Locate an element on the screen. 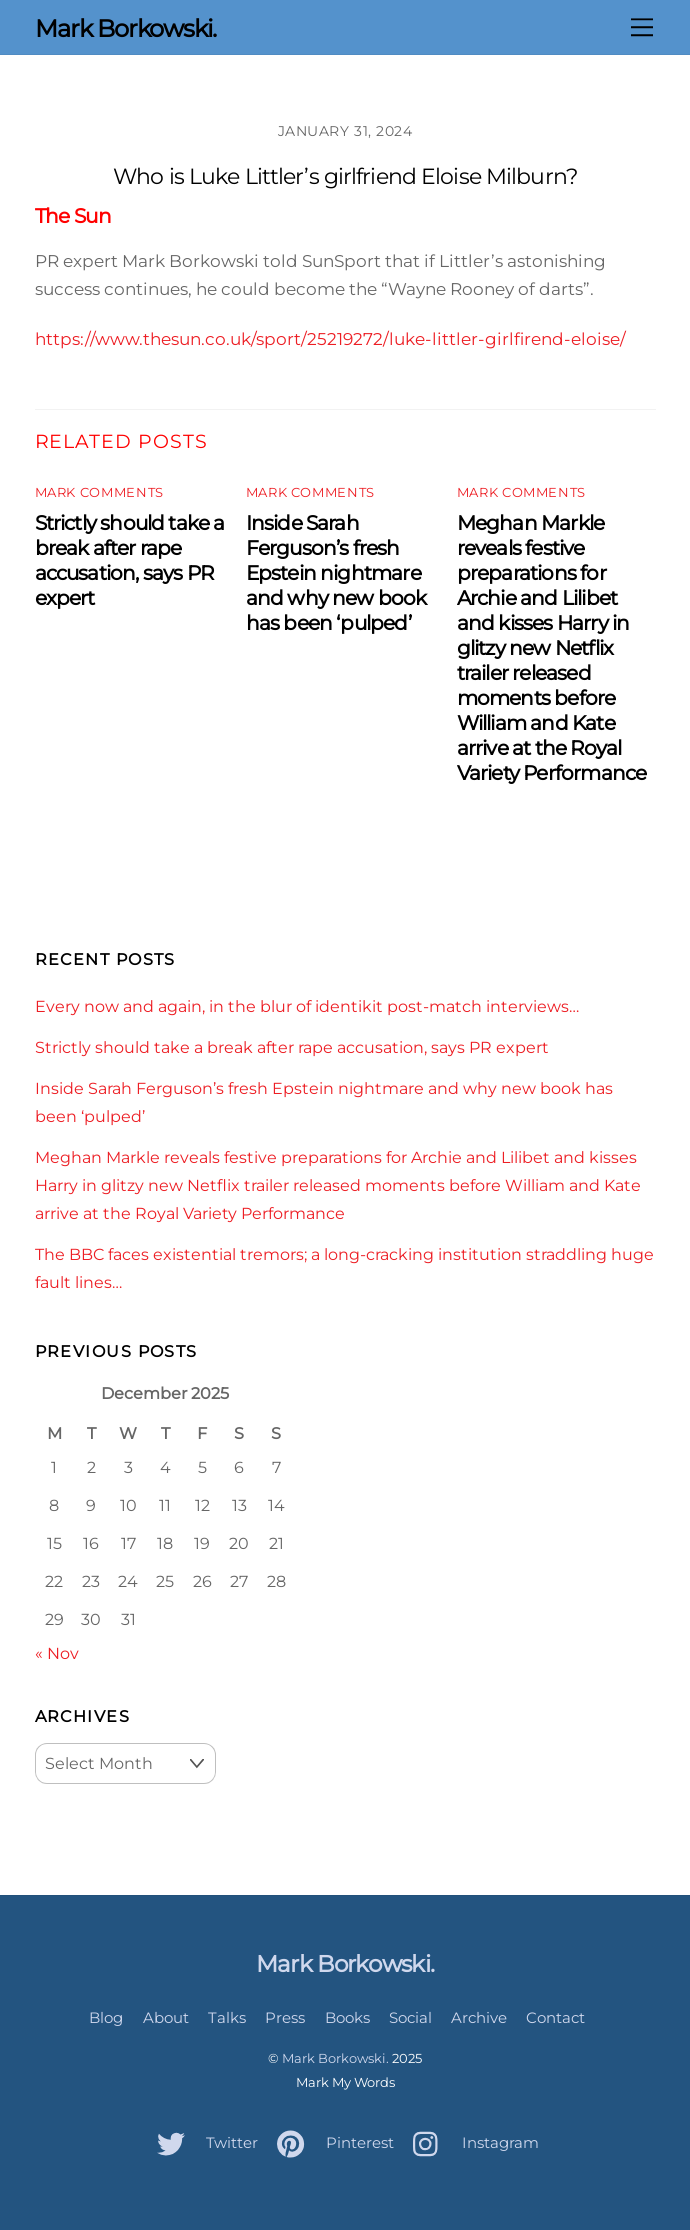  Blog is located at coordinates (106, 2017).